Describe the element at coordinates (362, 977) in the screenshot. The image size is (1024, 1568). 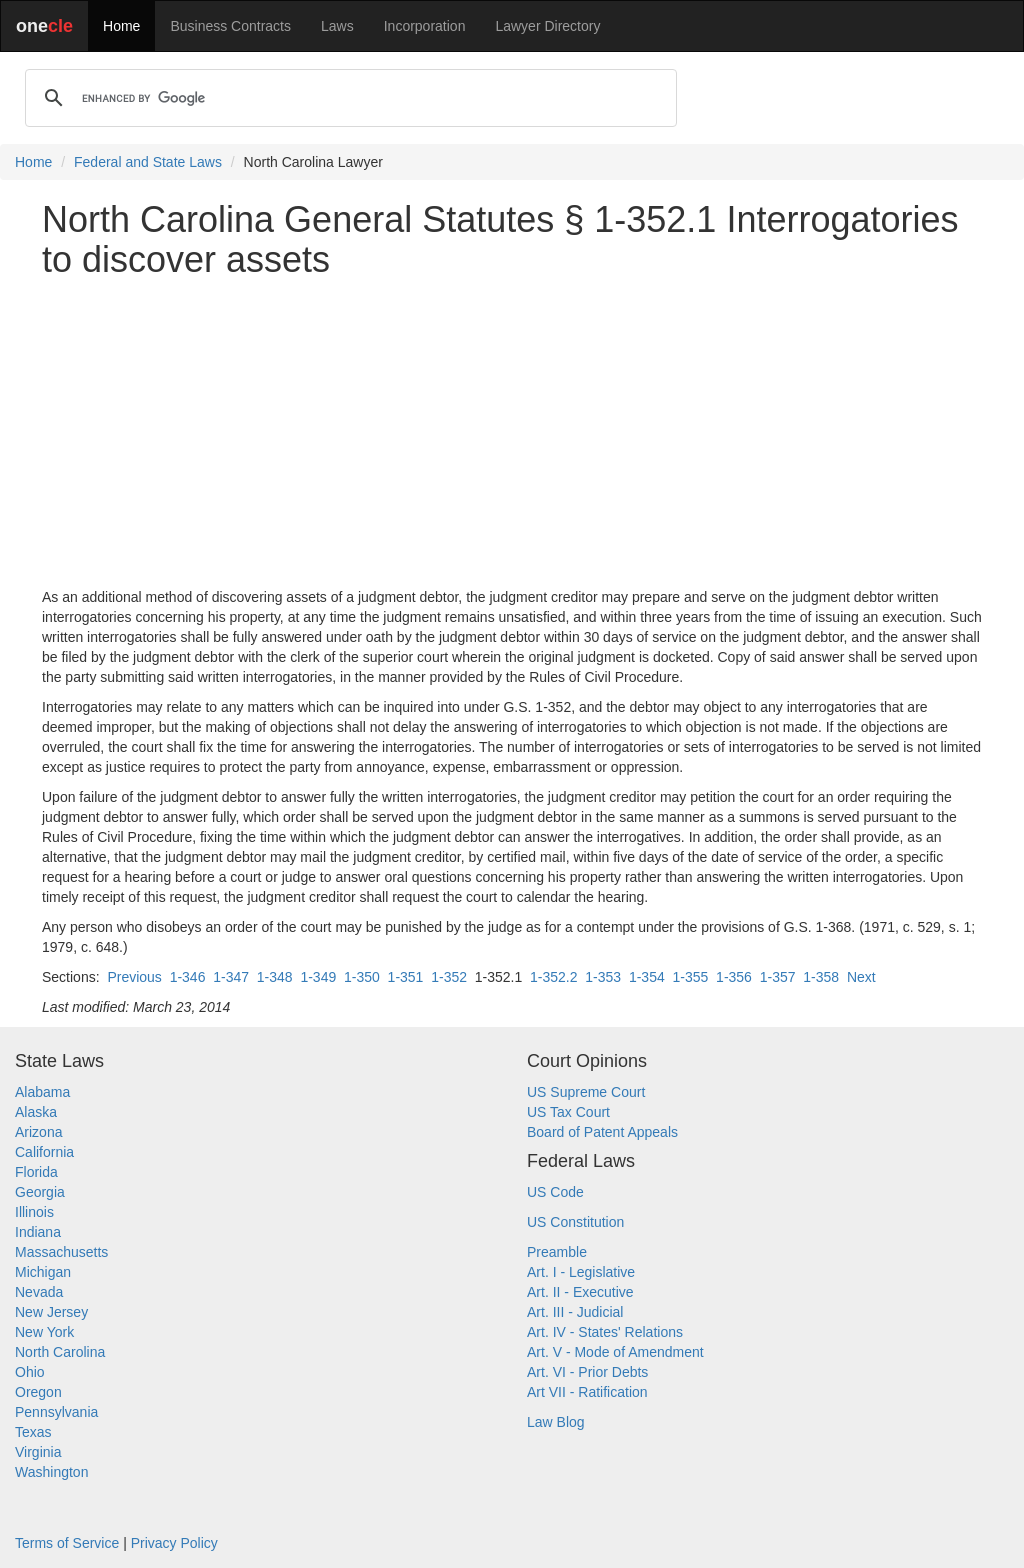
I see `1-350` at that location.